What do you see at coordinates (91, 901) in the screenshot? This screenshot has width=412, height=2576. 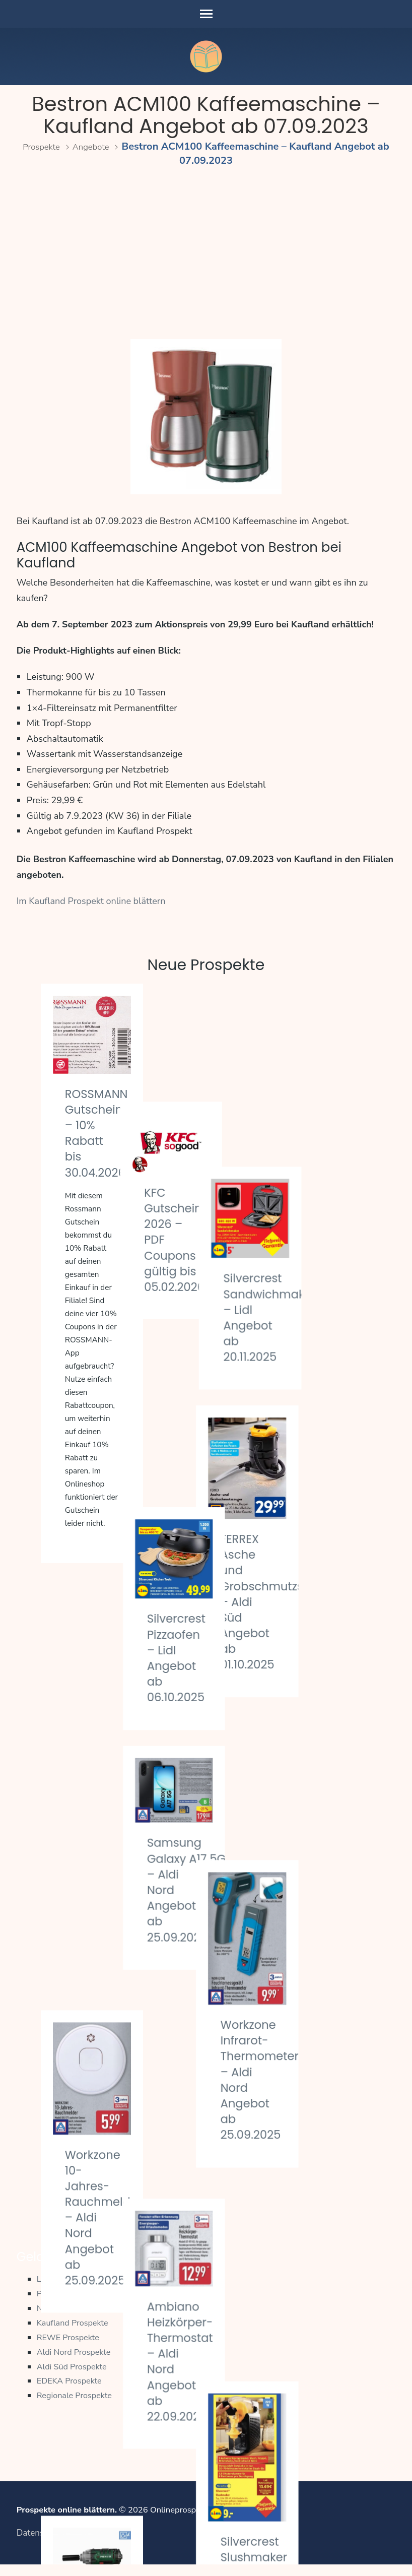 I see `Im Kaufland Prospekt online blättern` at bounding box center [91, 901].